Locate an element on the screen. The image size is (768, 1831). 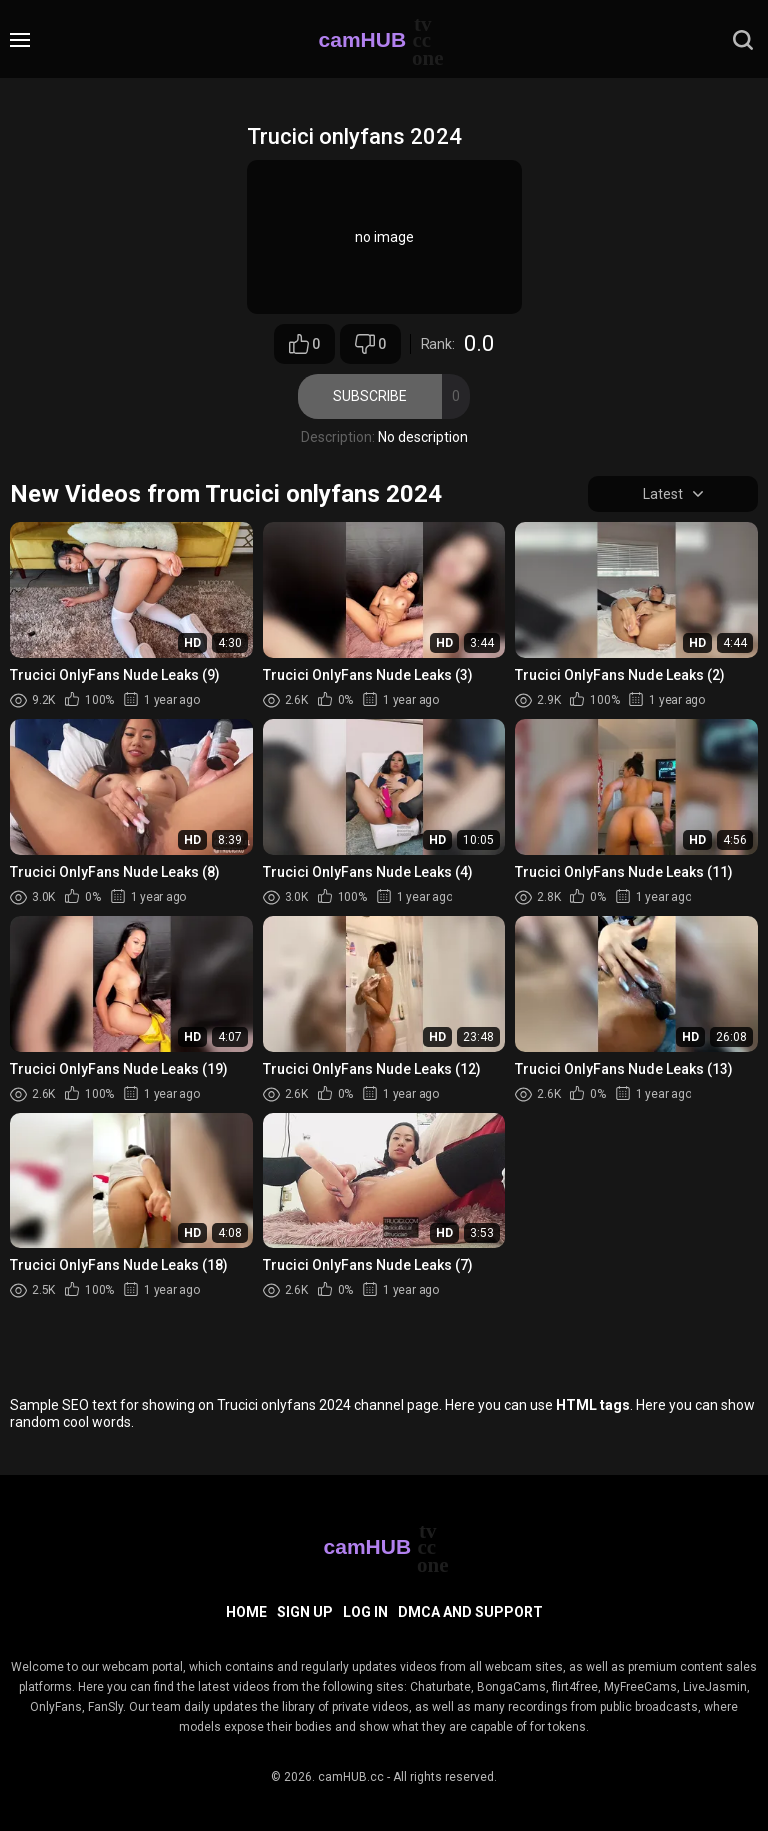
Home is located at coordinates (246, 1612).